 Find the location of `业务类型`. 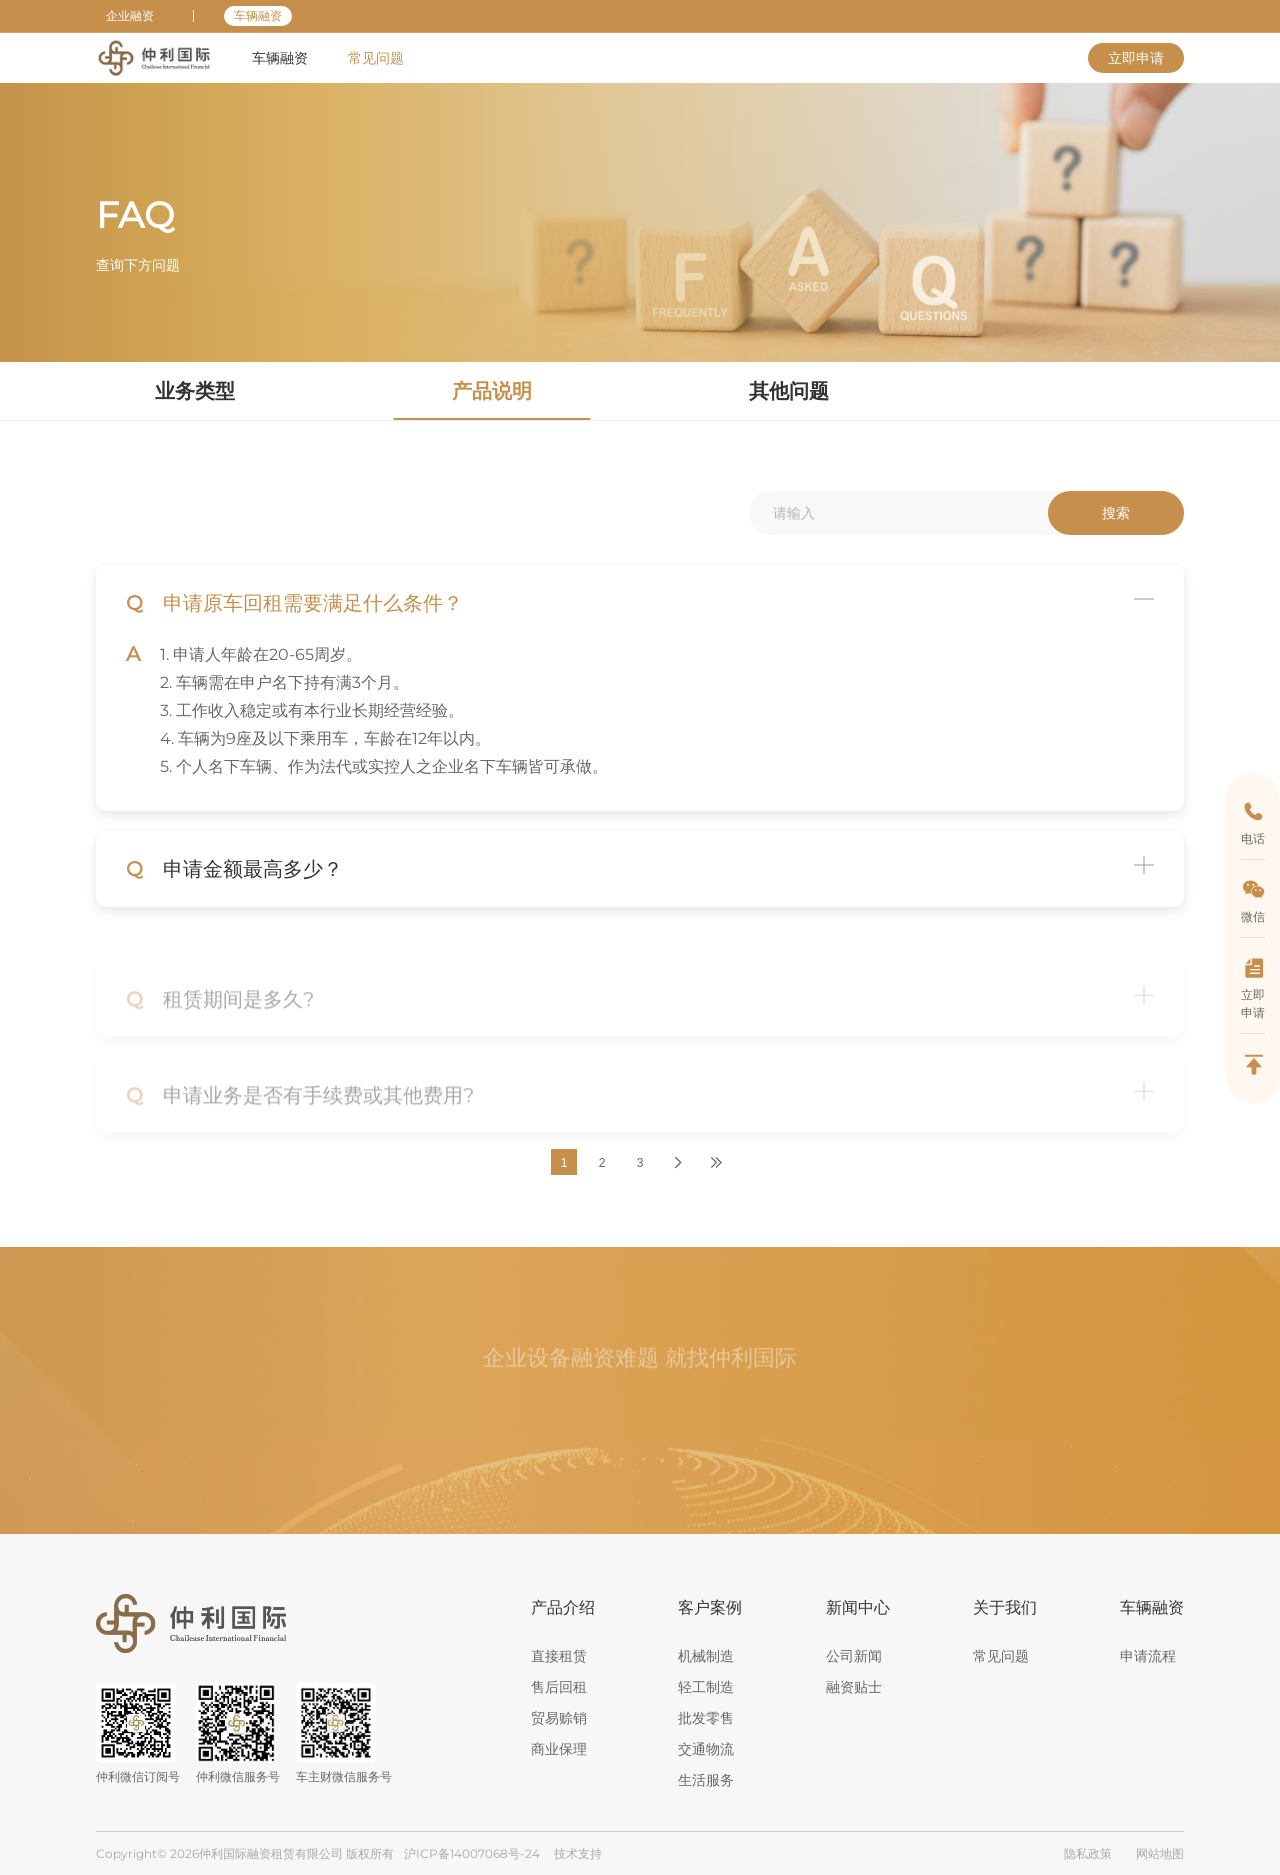

业务类型 is located at coordinates (195, 391).